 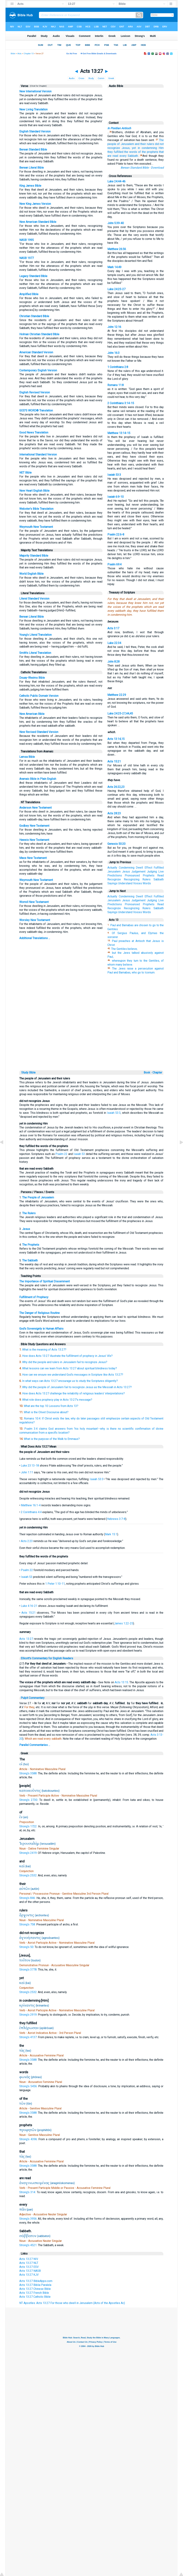 What do you see at coordinates (120, 713) in the screenshot?
I see `Luke 24:25-27,44,45` at bounding box center [120, 713].